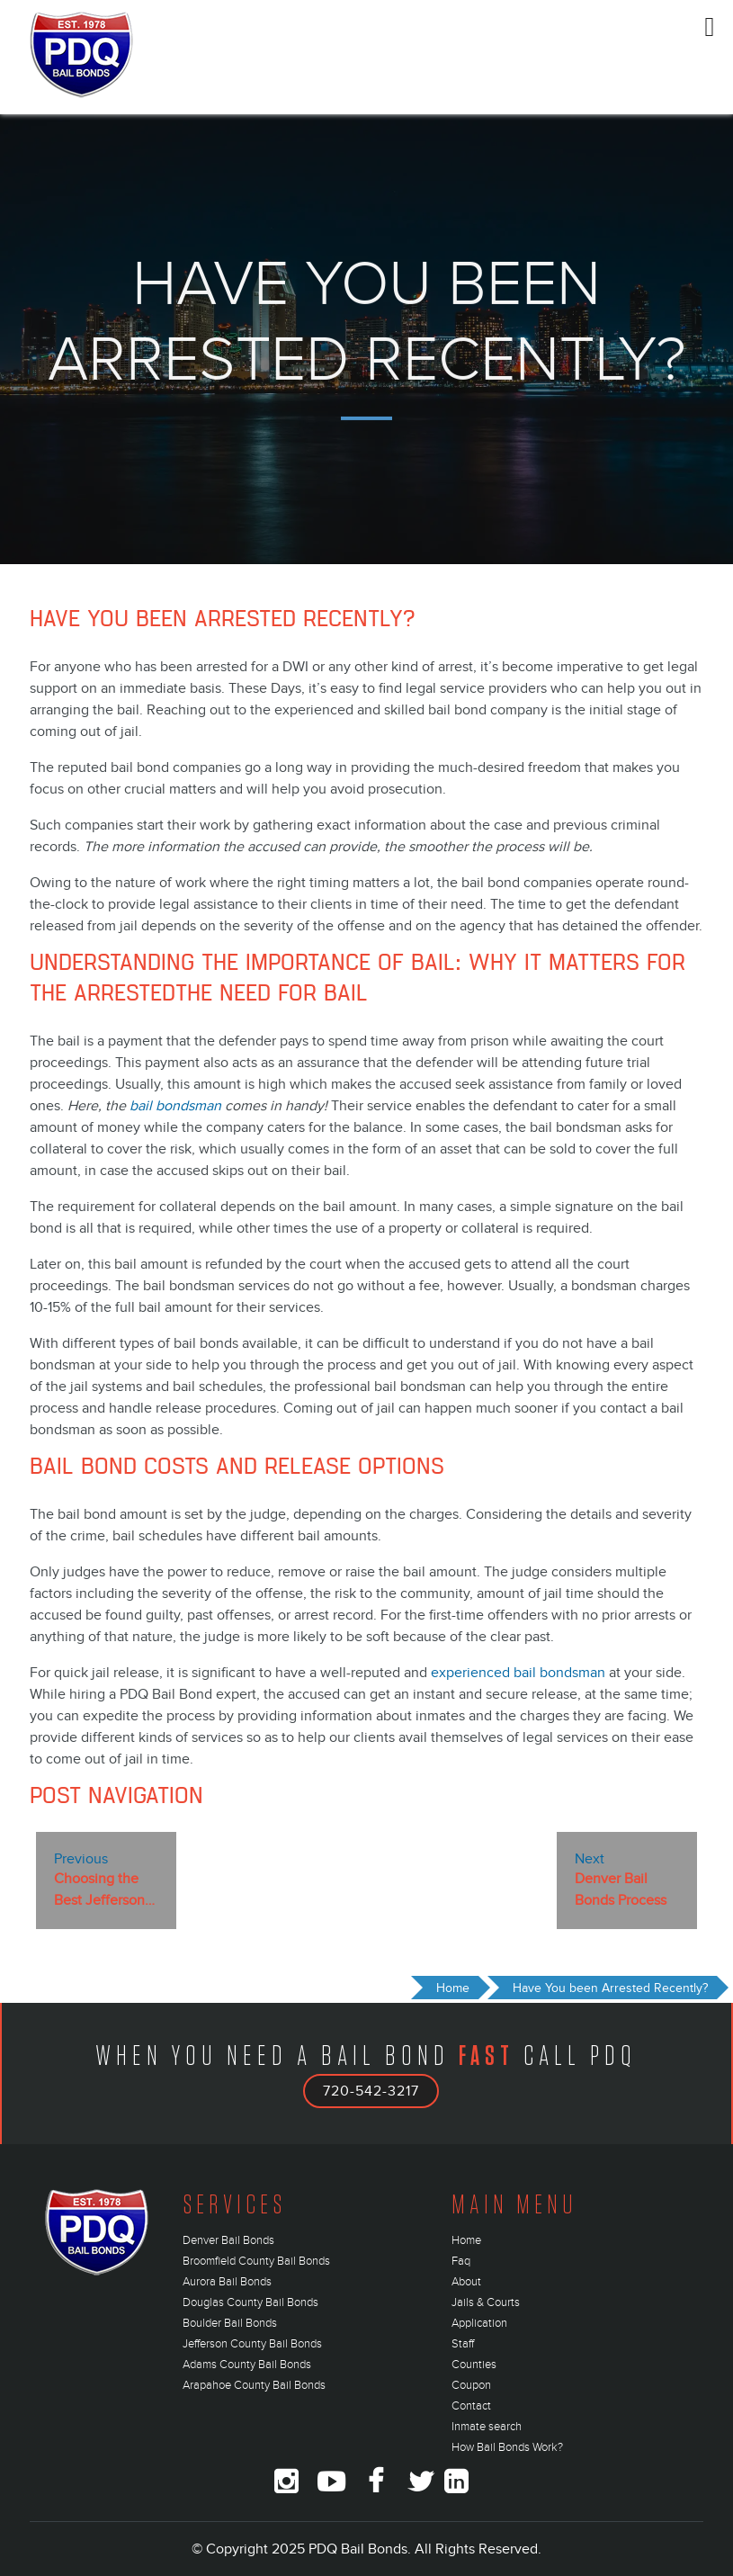 The height and width of the screenshot is (2576, 733). Describe the element at coordinates (252, 2344) in the screenshot. I see `Jefferson County Bail Bonds` at that location.